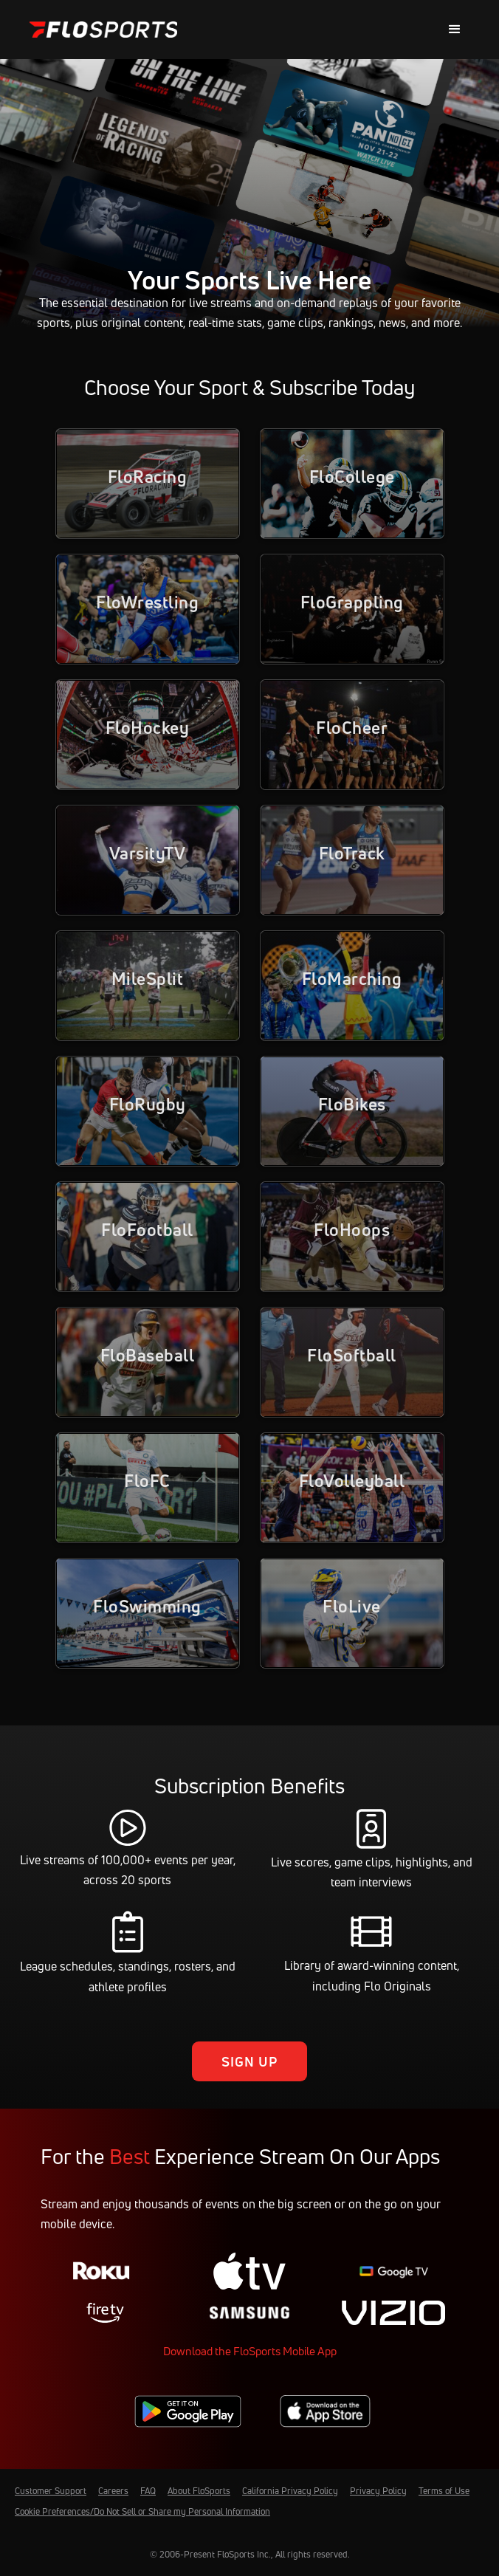  I want to click on FAQ, so click(148, 2490).